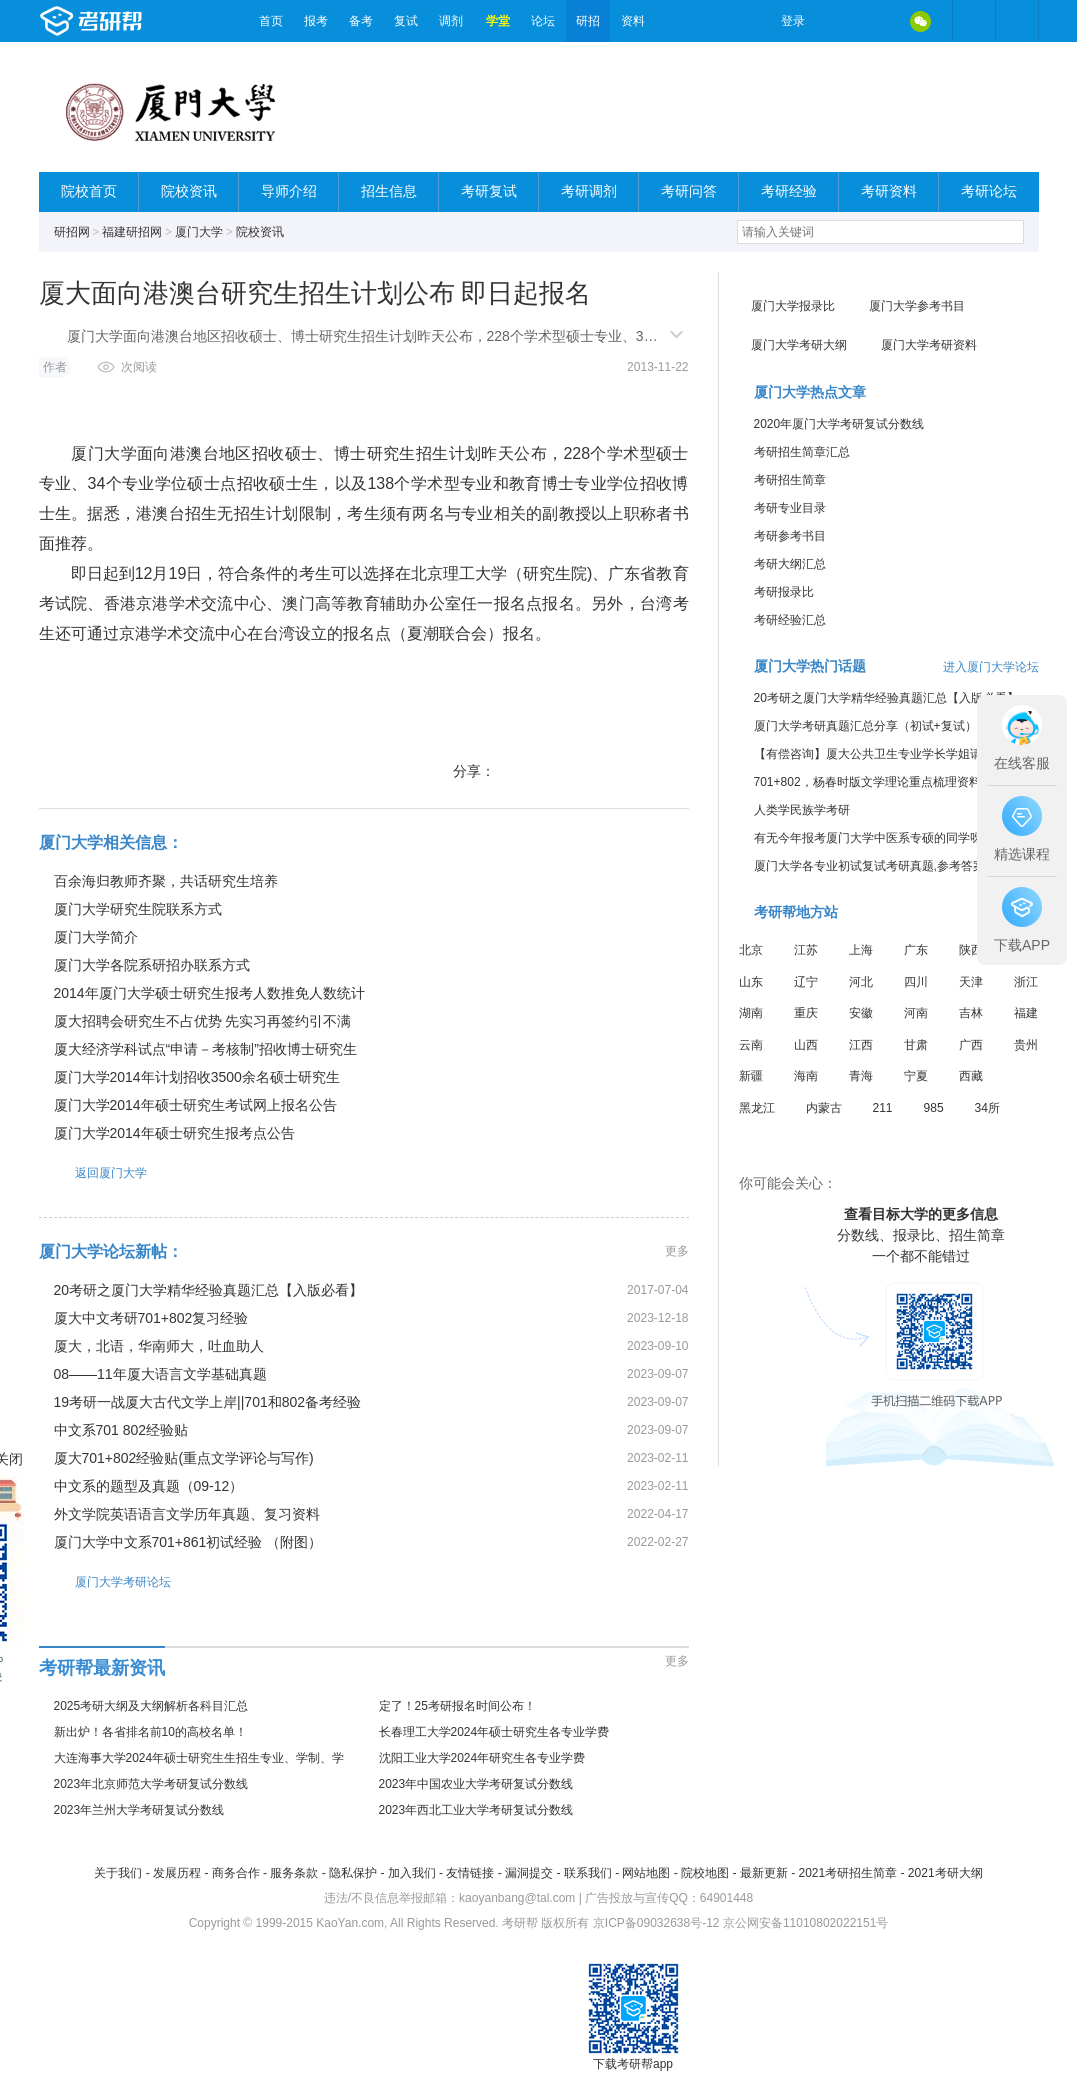  I want to click on 服务条款, so click(294, 1873).